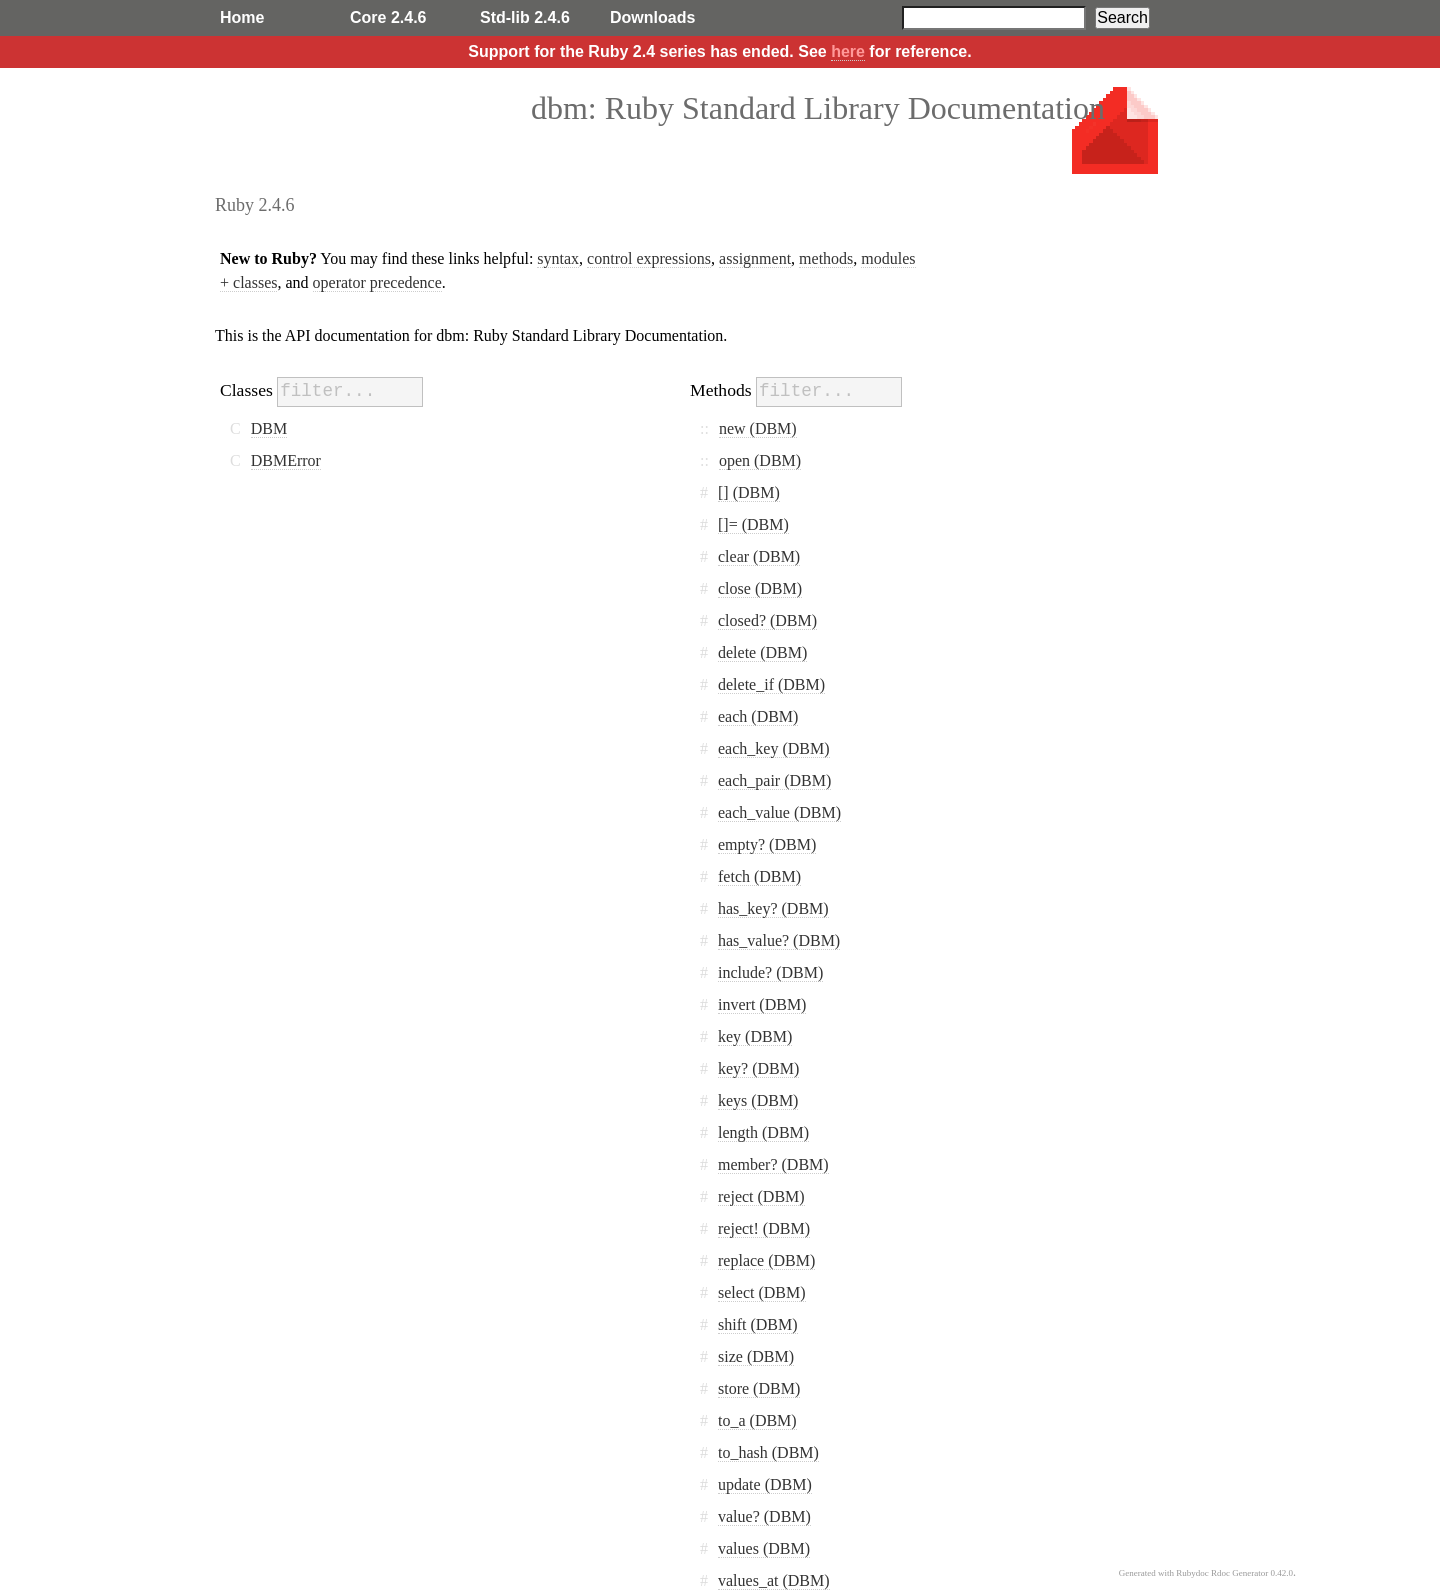  I want to click on to_a (DBM), so click(757, 1420).